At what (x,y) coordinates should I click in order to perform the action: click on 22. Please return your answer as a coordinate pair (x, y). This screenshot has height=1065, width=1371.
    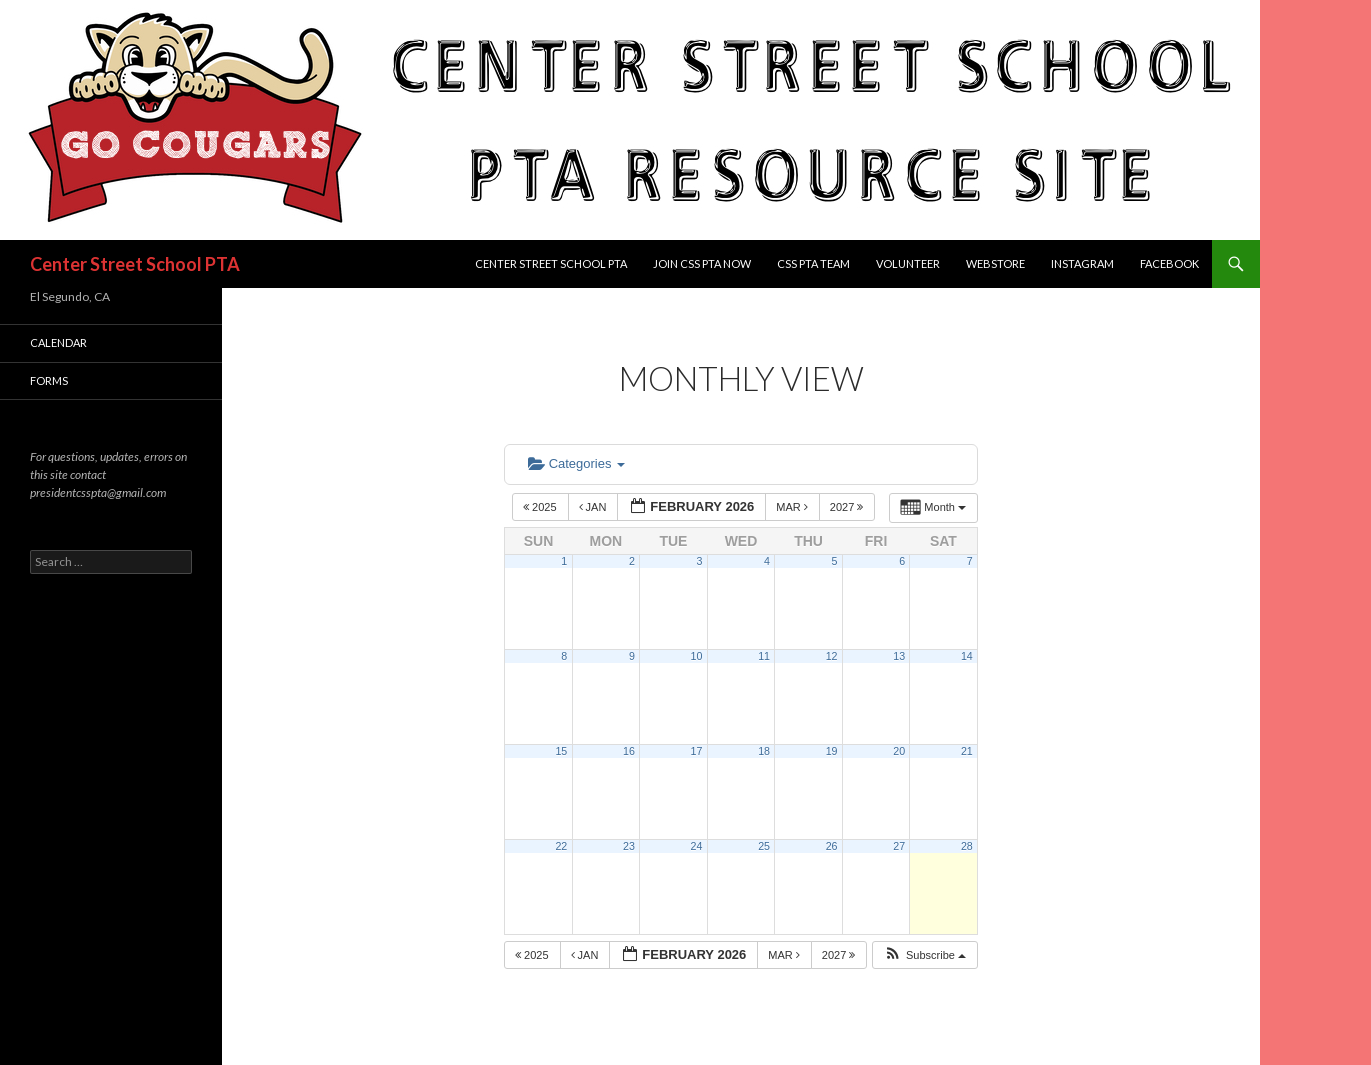
    Looking at the image, I should click on (561, 846).